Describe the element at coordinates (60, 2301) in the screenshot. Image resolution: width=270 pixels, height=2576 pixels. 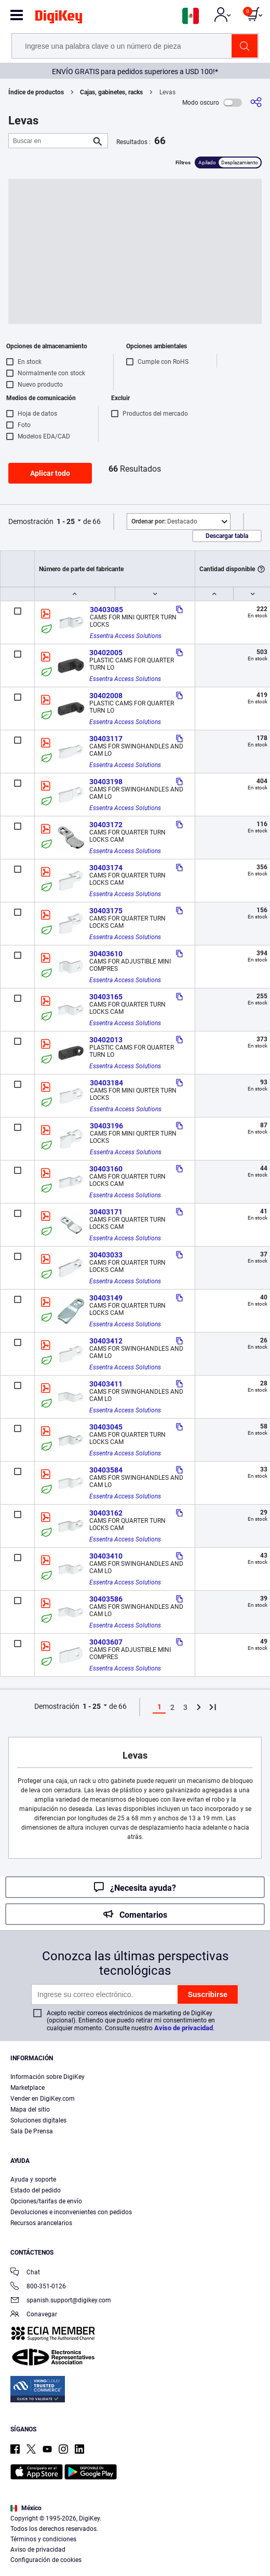
I see `spanish.support@digikey.com` at that location.